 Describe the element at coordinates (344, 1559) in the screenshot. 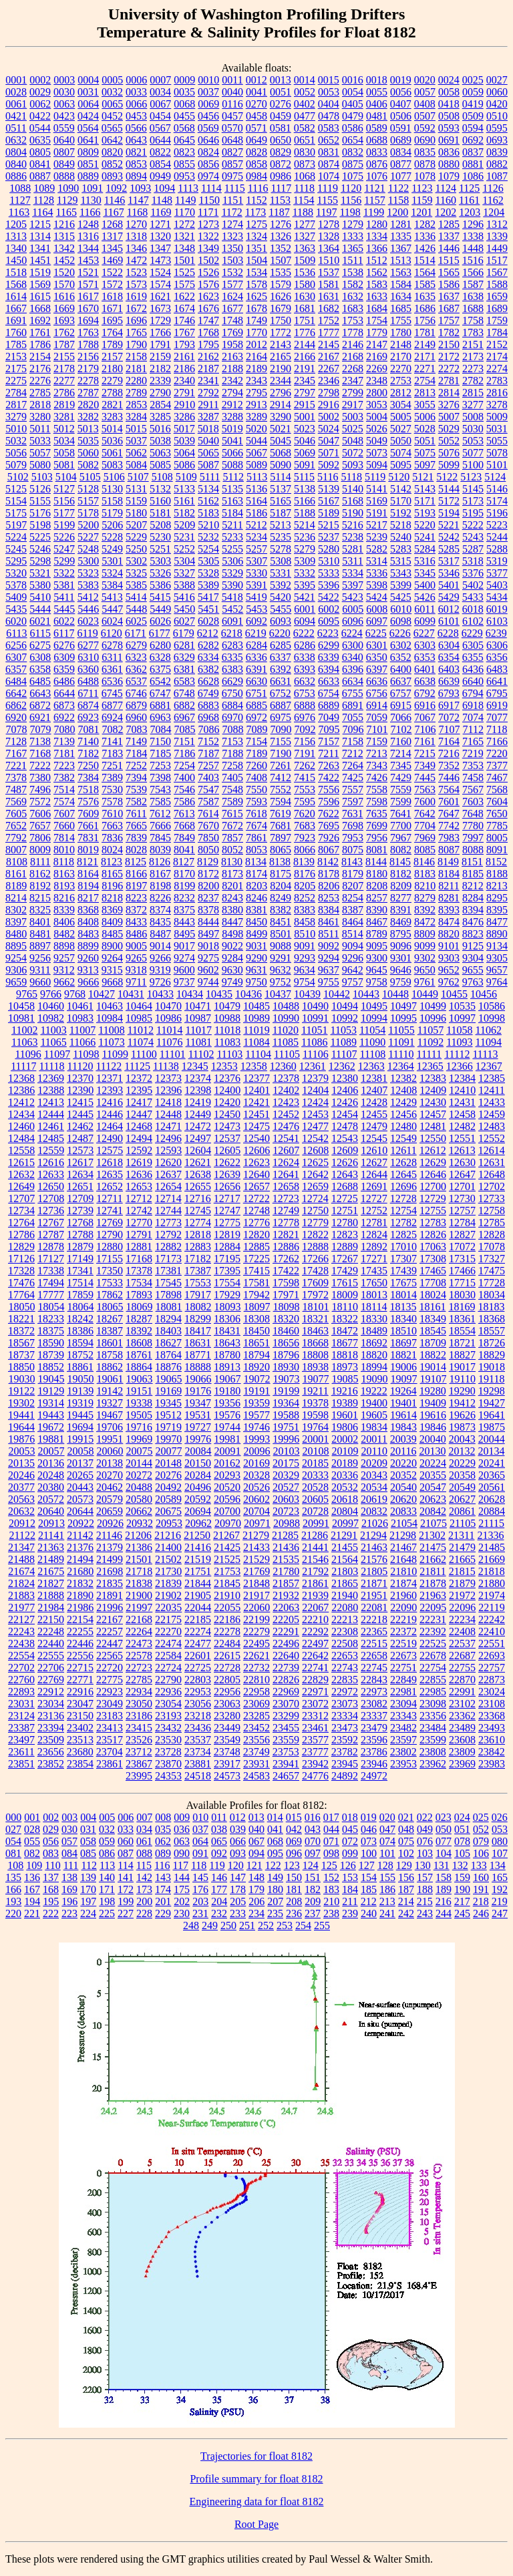

I see `21564` at that location.